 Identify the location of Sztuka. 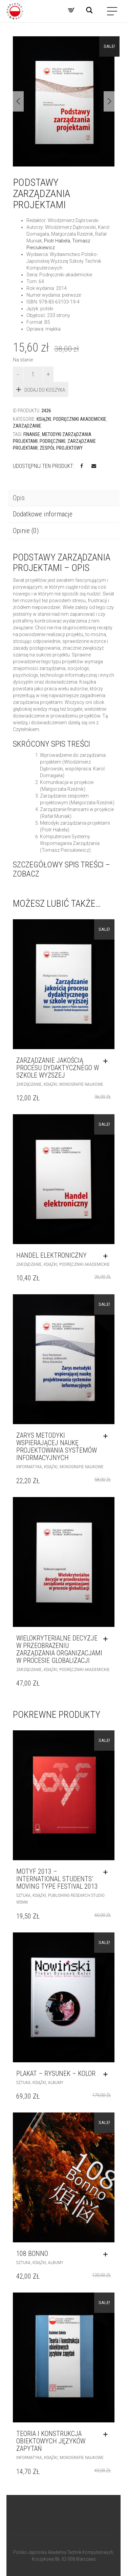
(23, 1895).